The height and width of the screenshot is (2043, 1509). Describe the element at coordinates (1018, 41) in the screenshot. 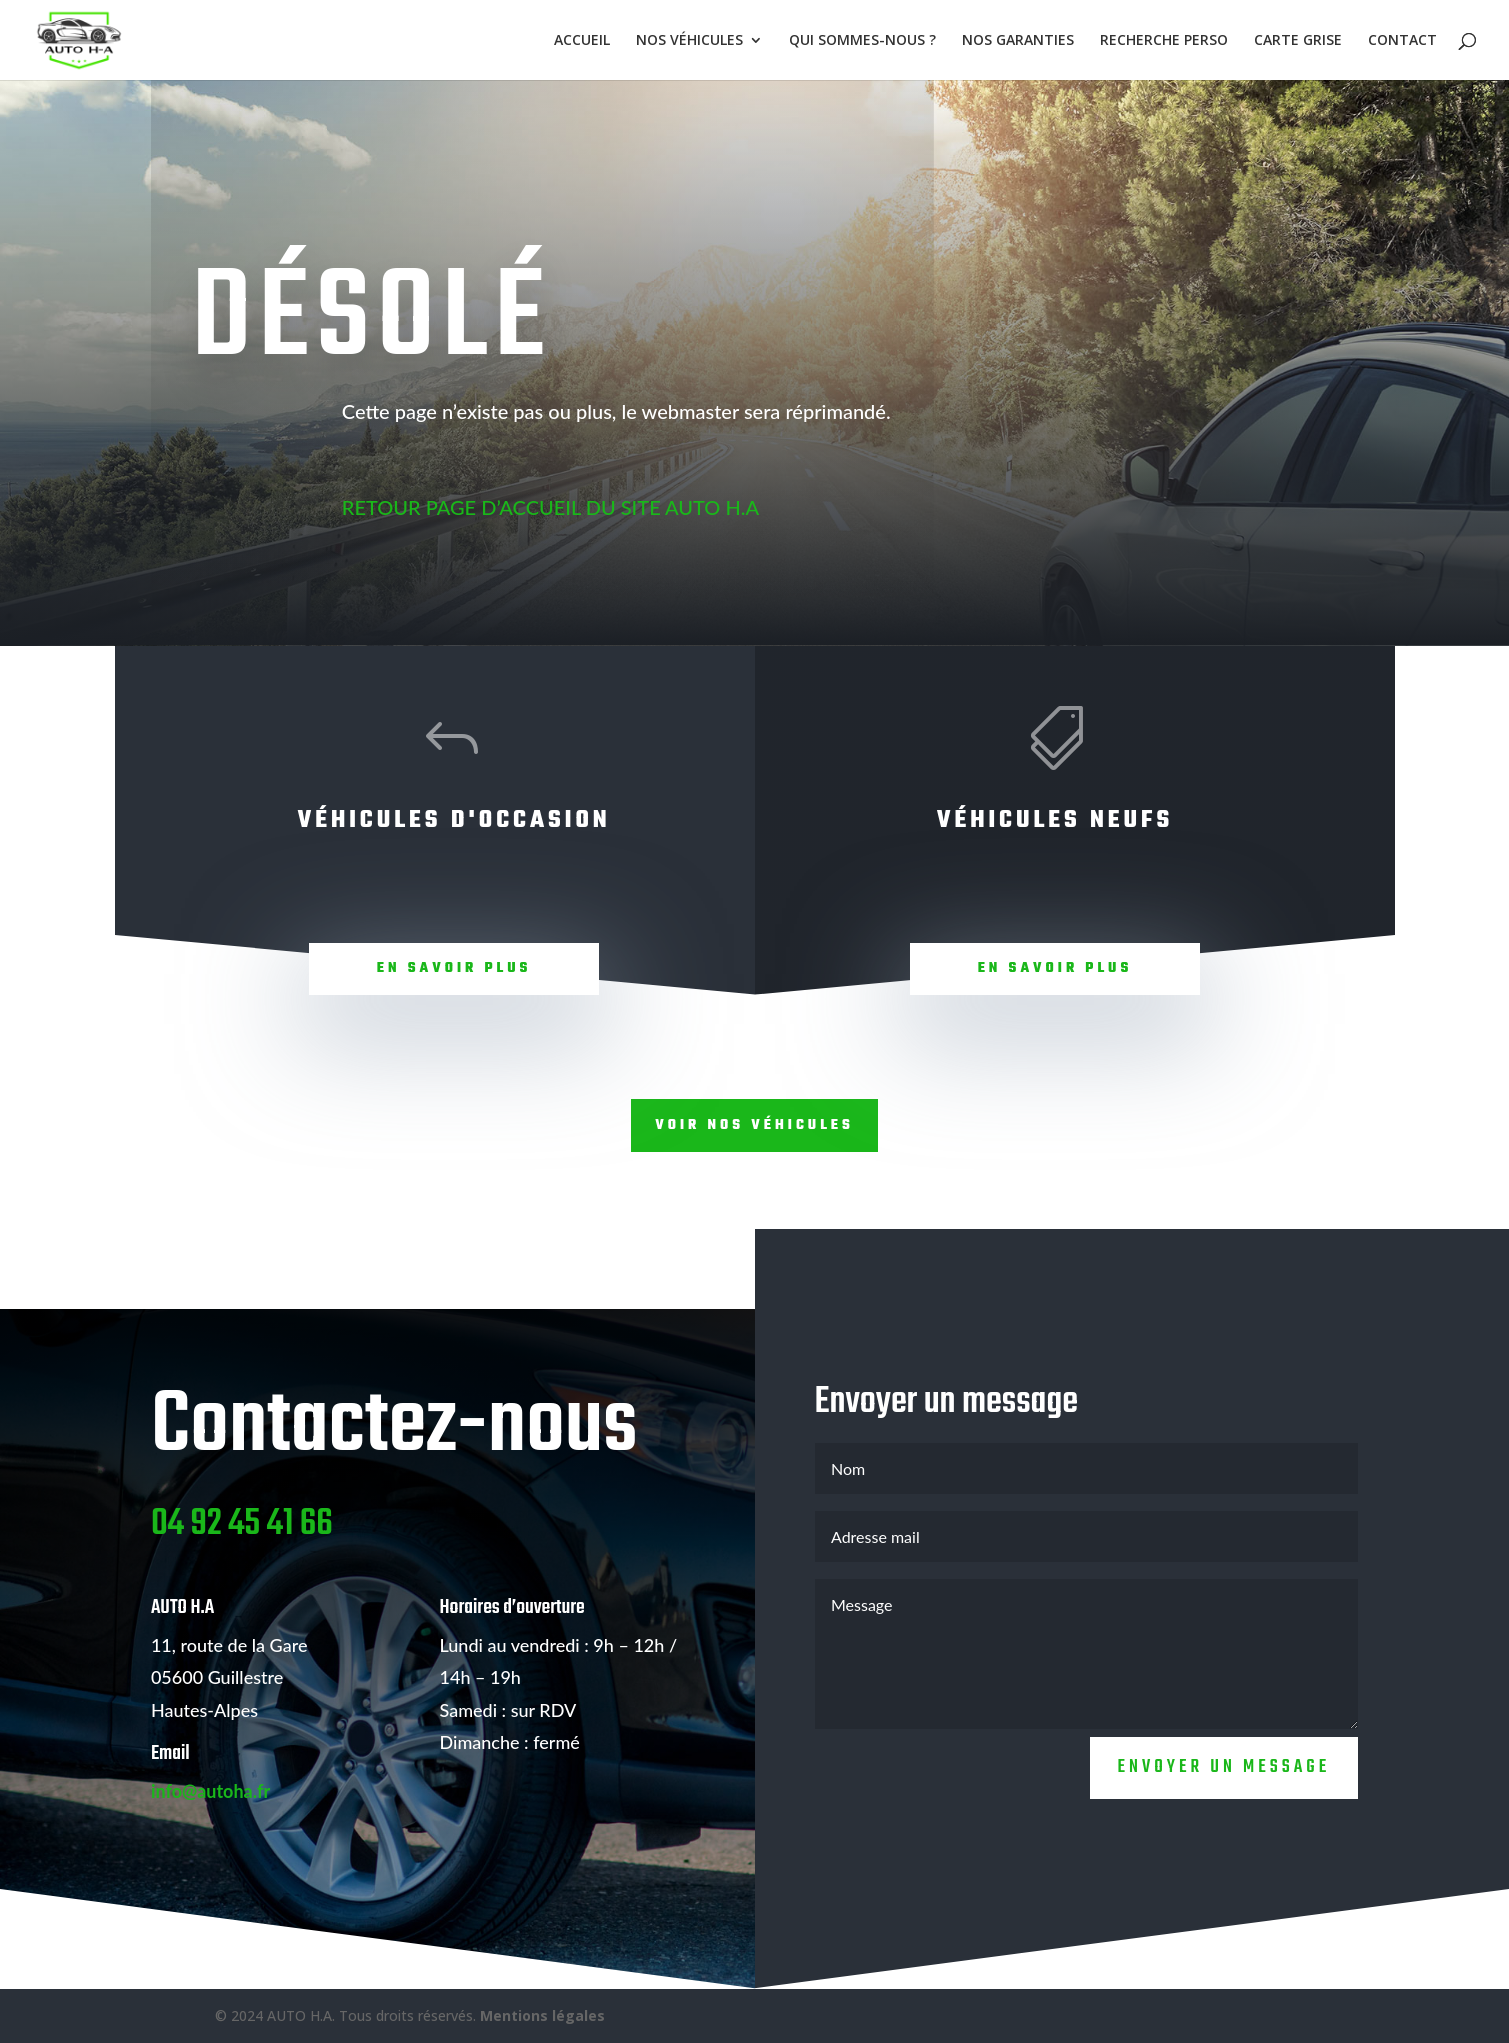

I see `NOS GARANTIES` at that location.